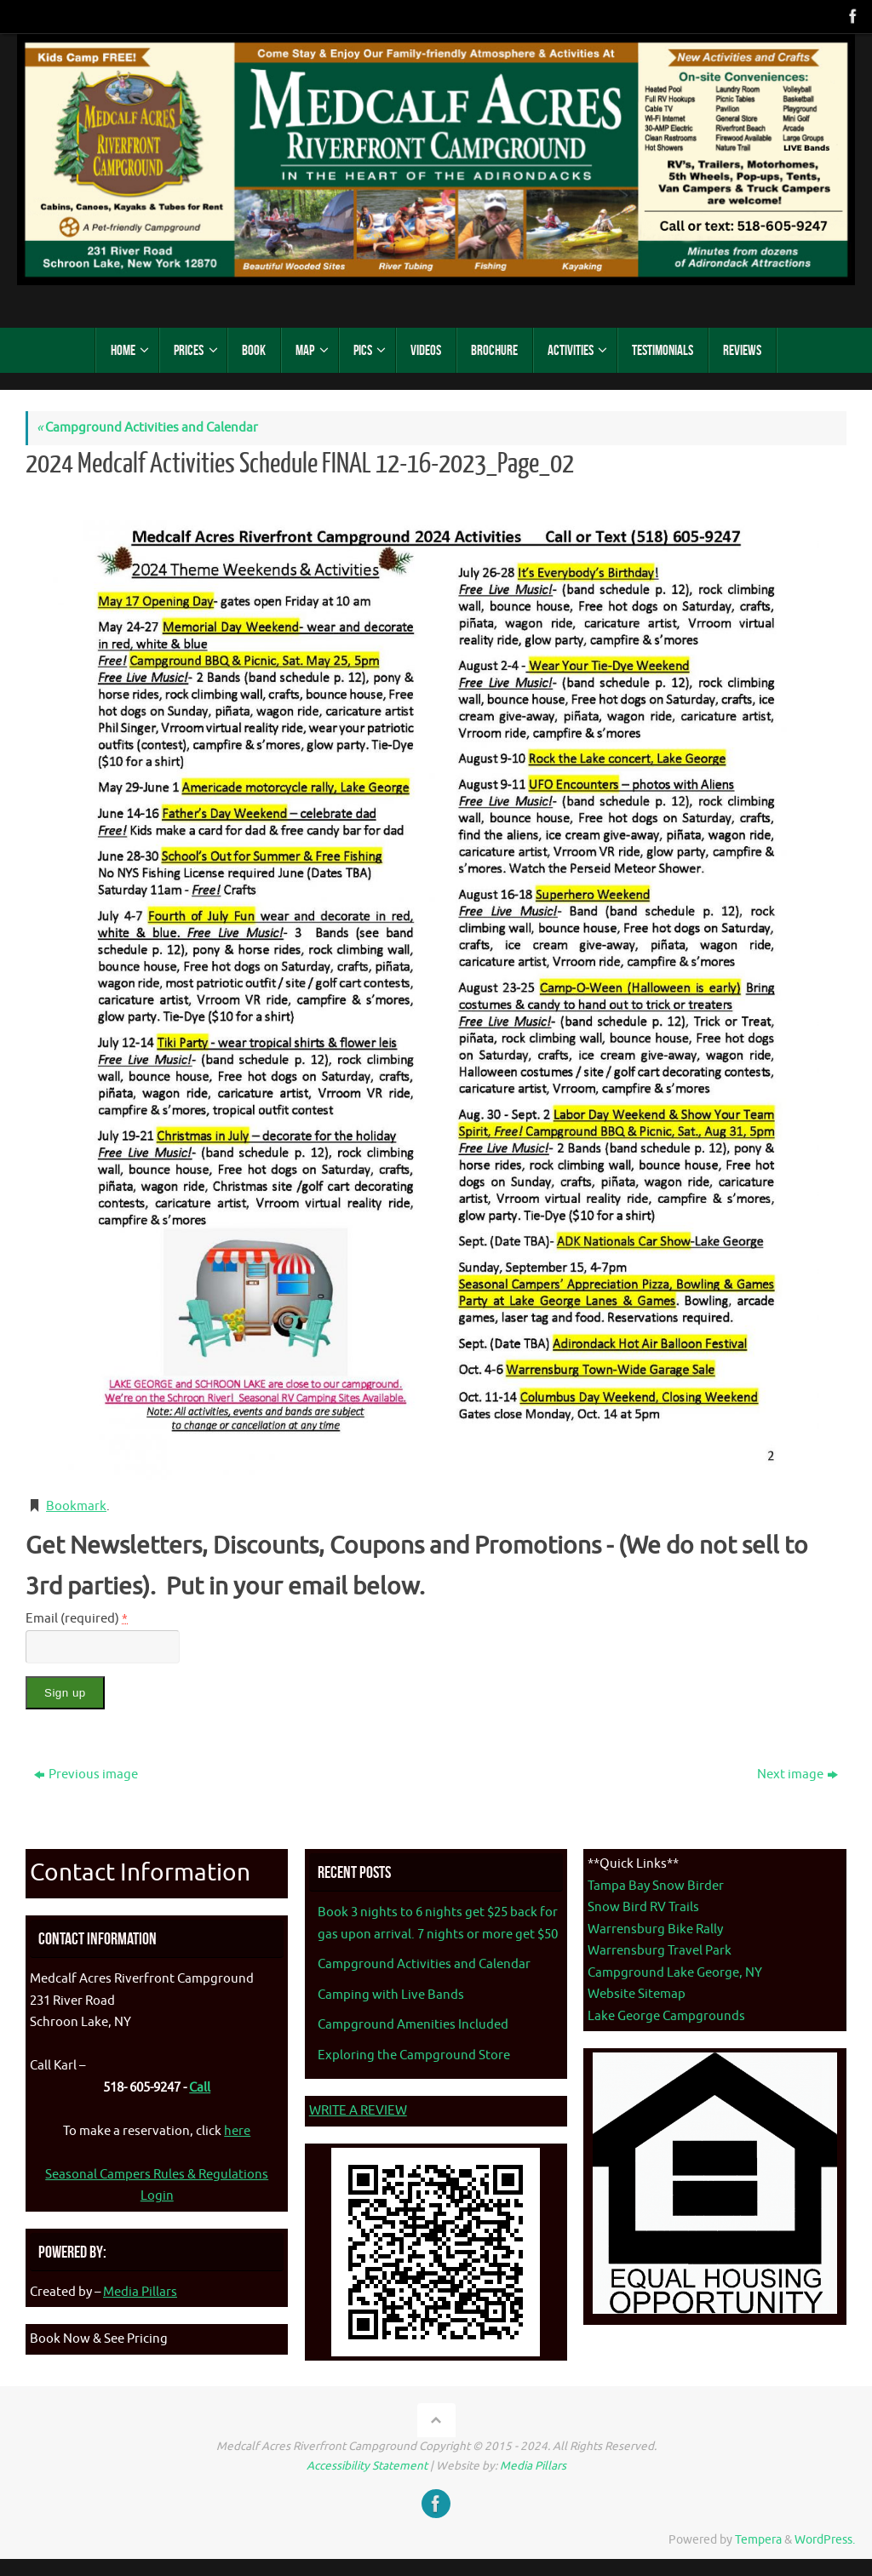 The height and width of the screenshot is (2576, 872). I want to click on Tempera, so click(758, 2540).